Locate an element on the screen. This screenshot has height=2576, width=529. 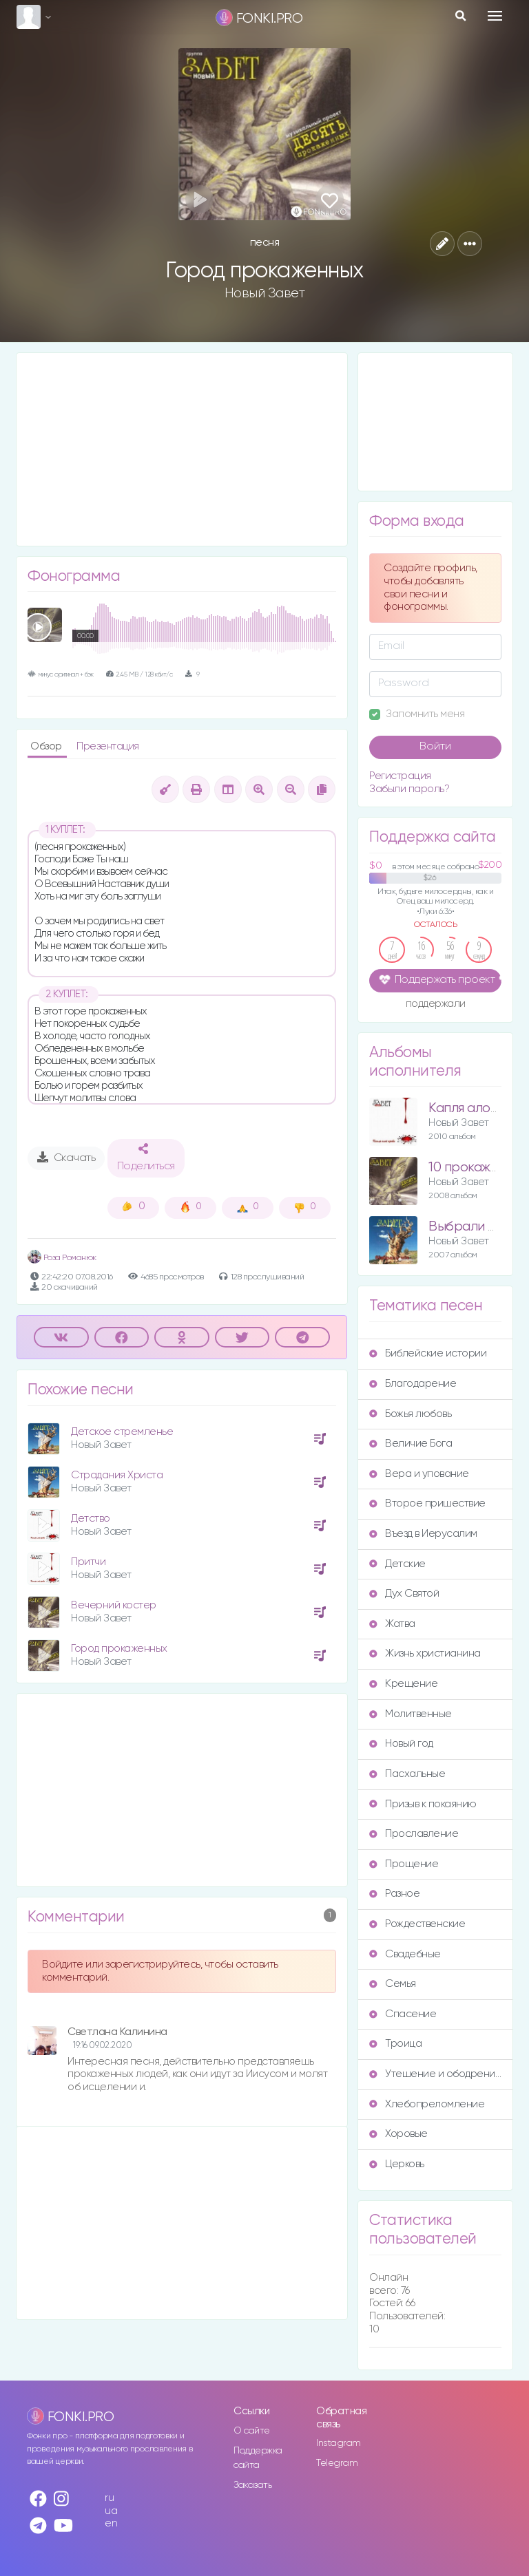
Жатва is located at coordinates (392, 1624).